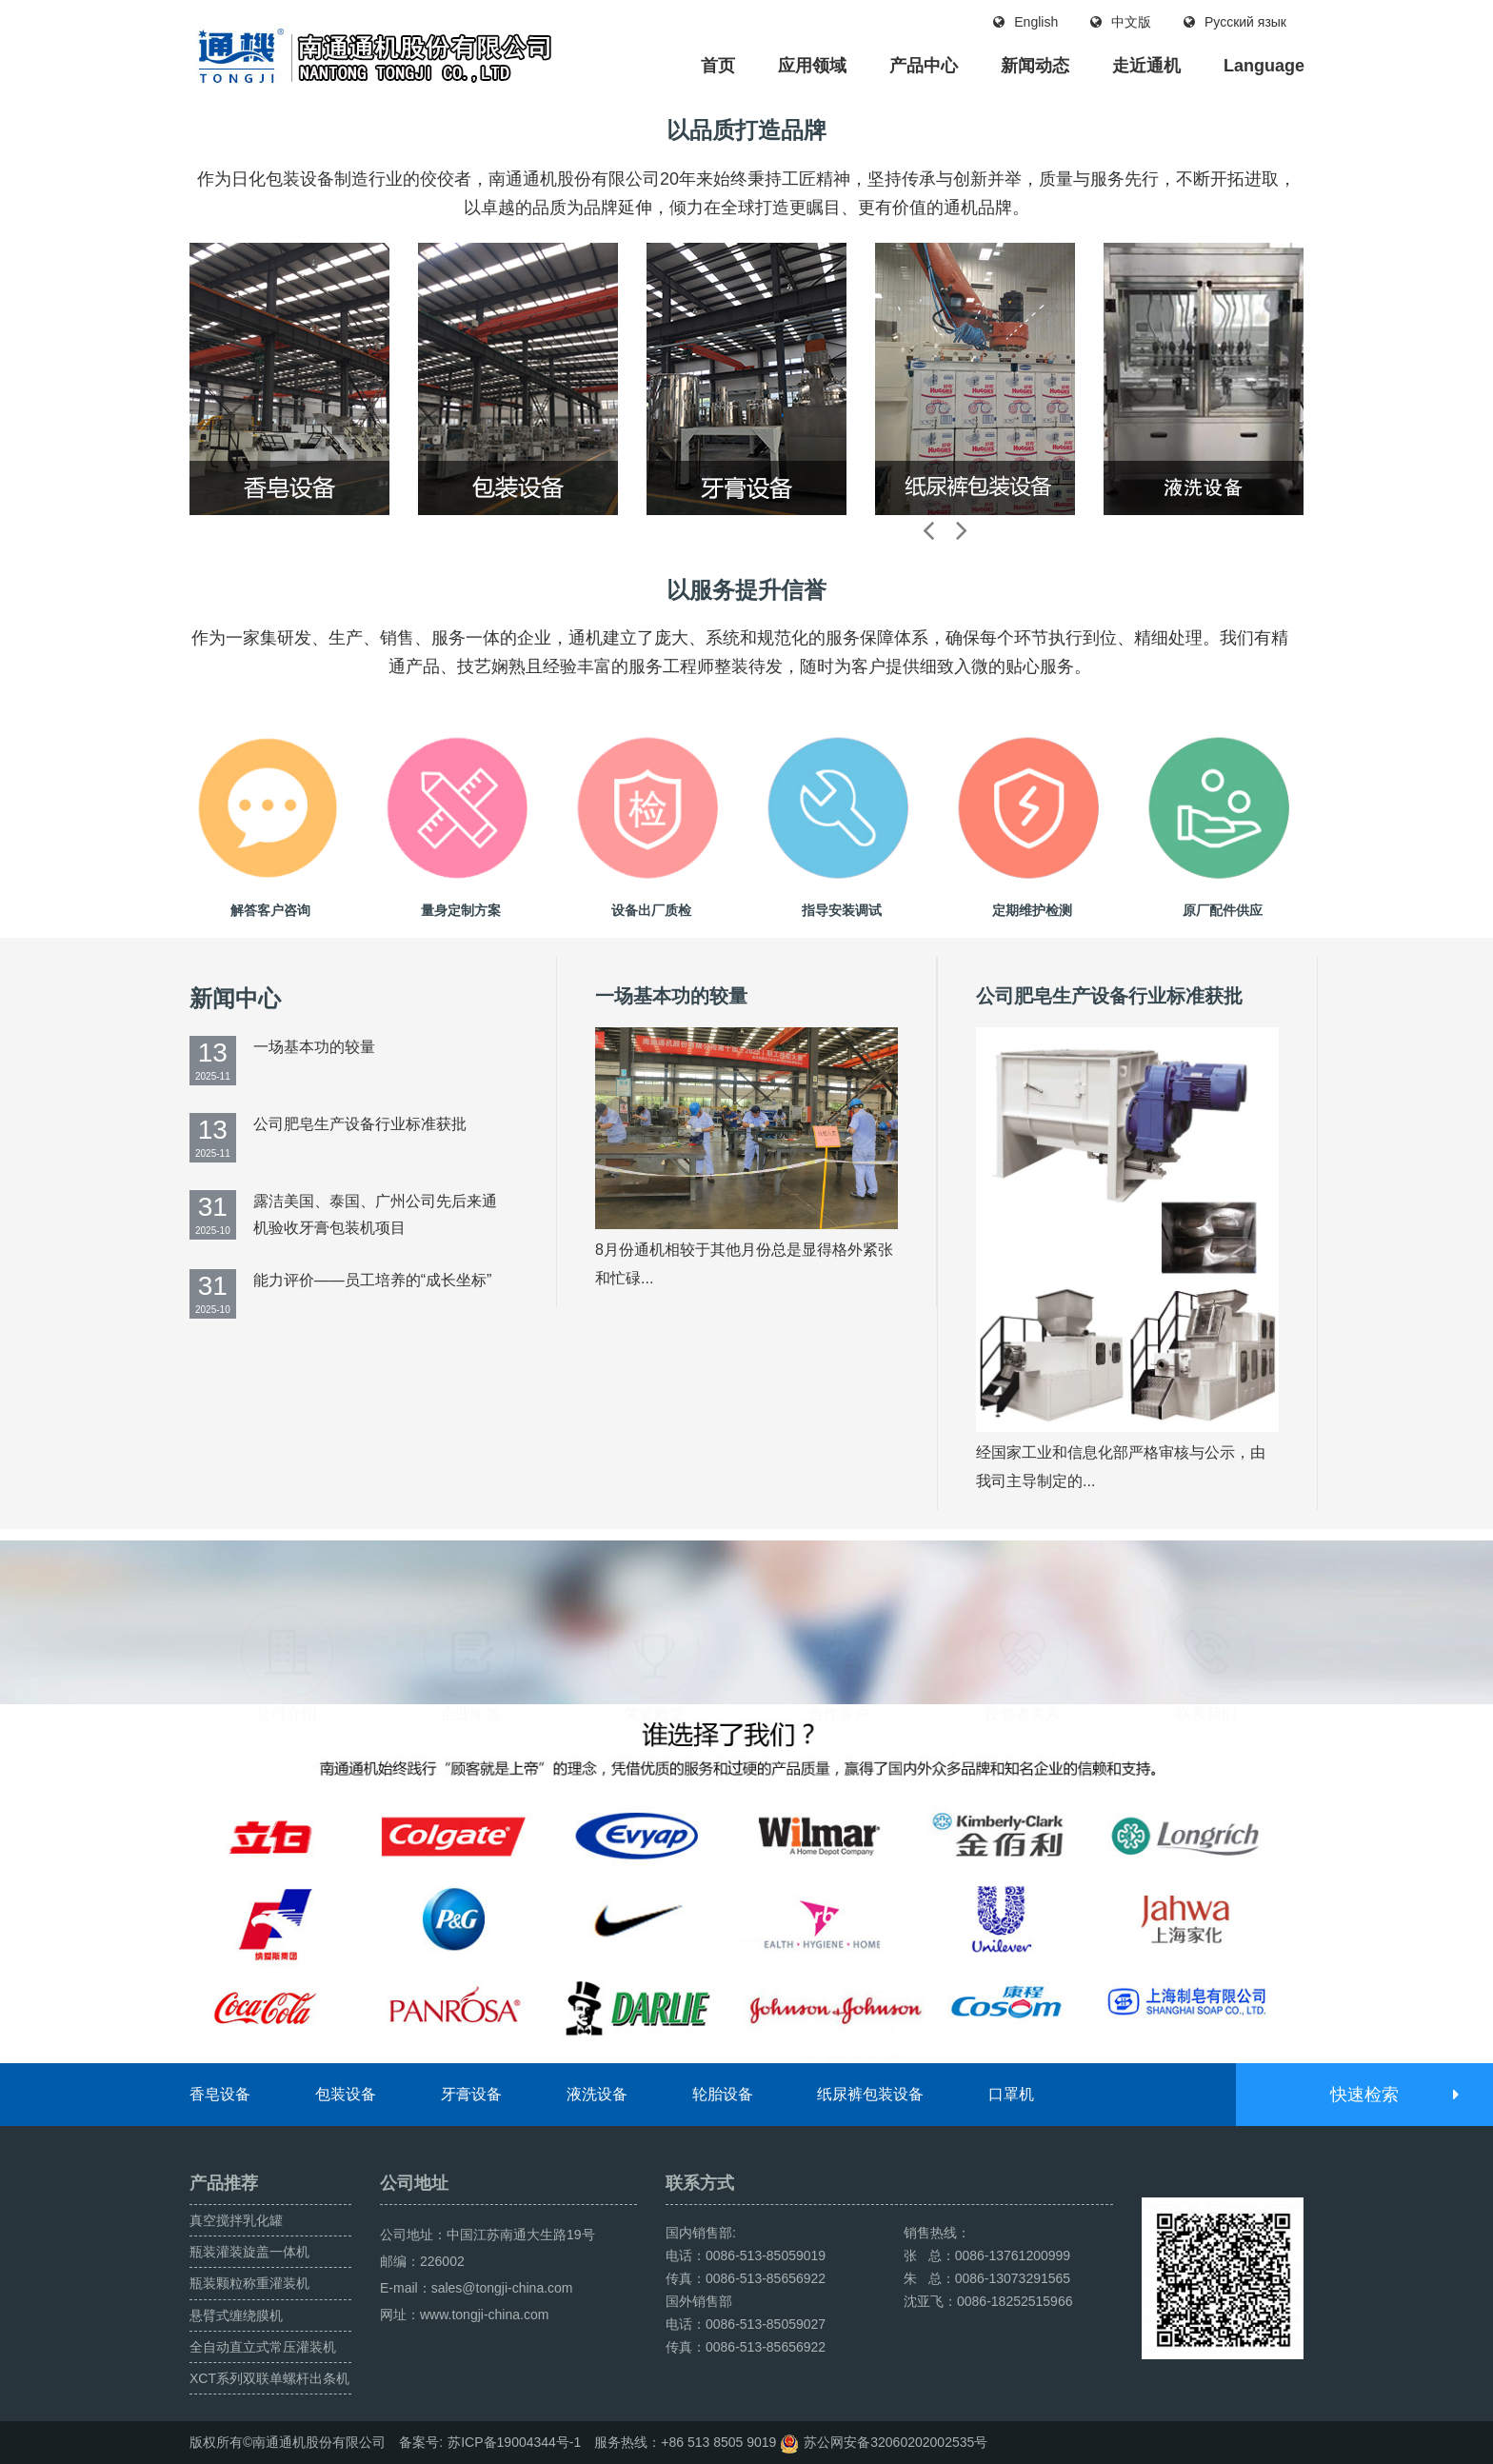 This screenshot has width=1493, height=2464. I want to click on 公司介绍, so click(286, 1618).